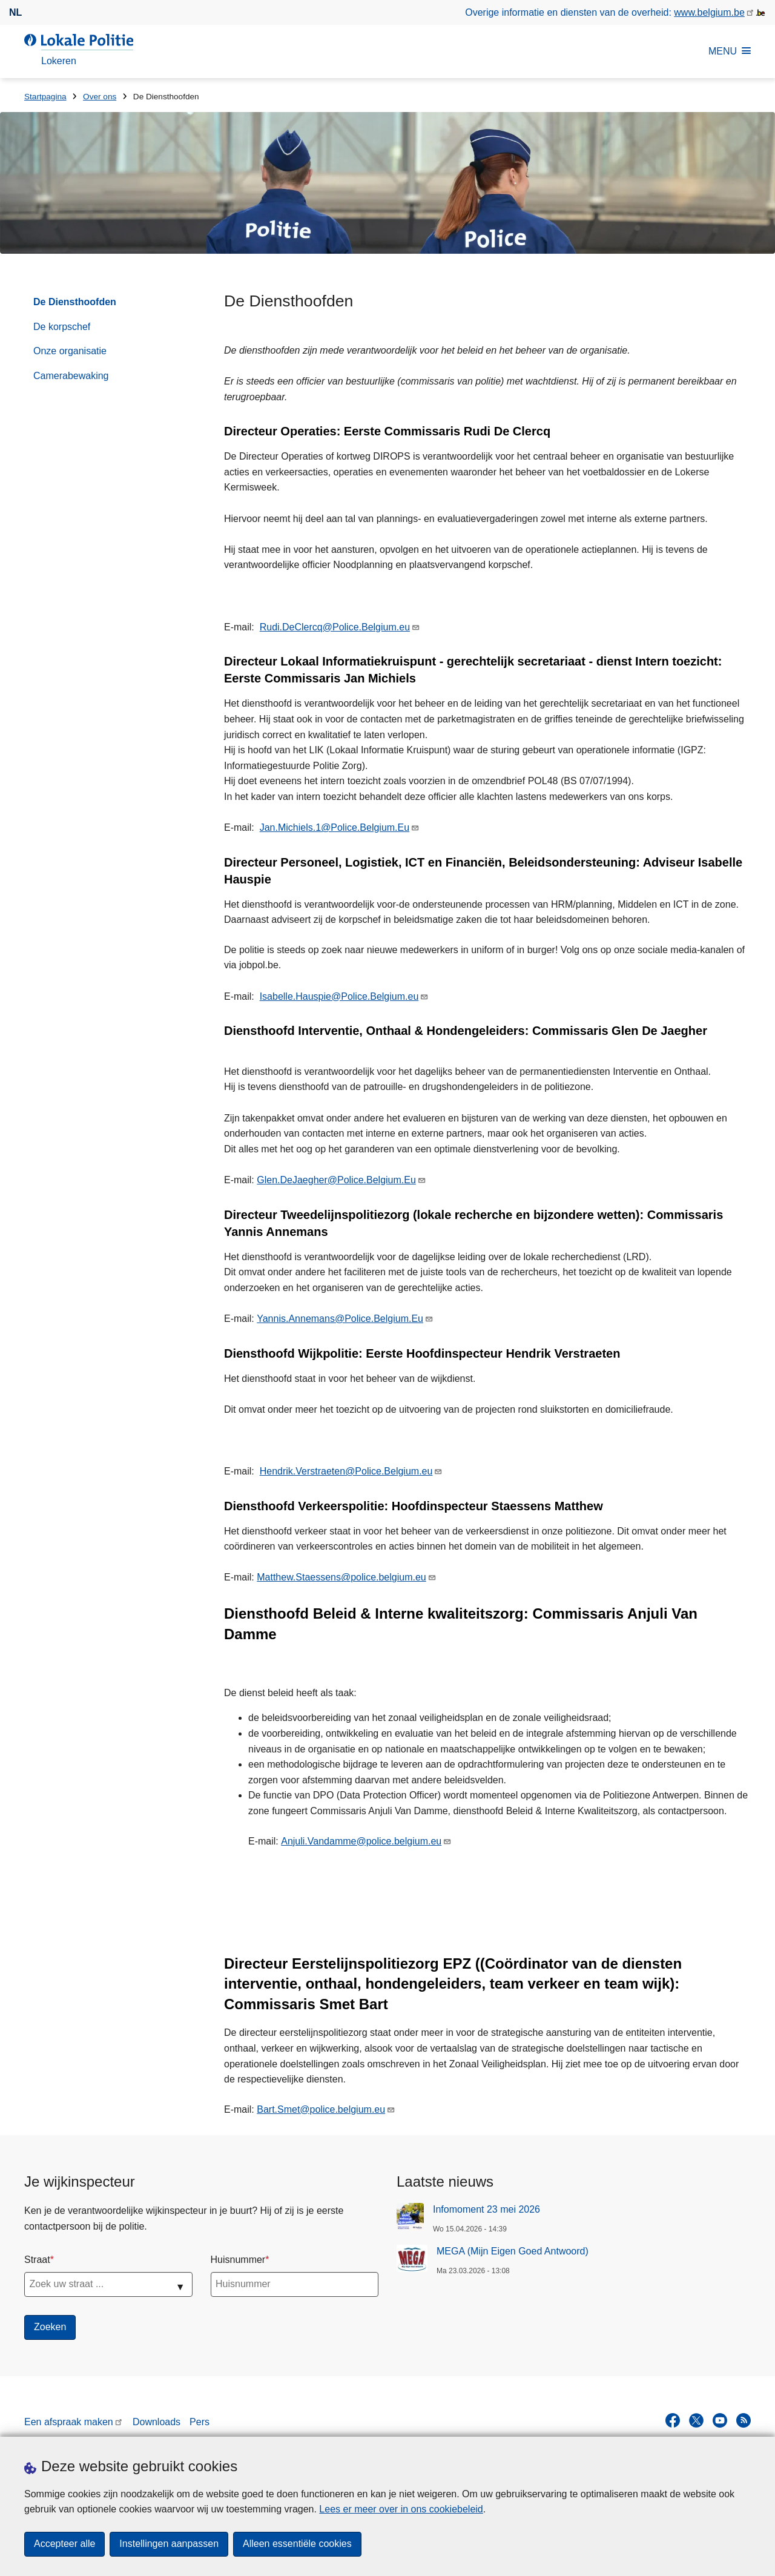 The height and width of the screenshot is (2576, 775). Describe the element at coordinates (321, 2109) in the screenshot. I see `Bart.Smet@police.belgium.eu` at that location.